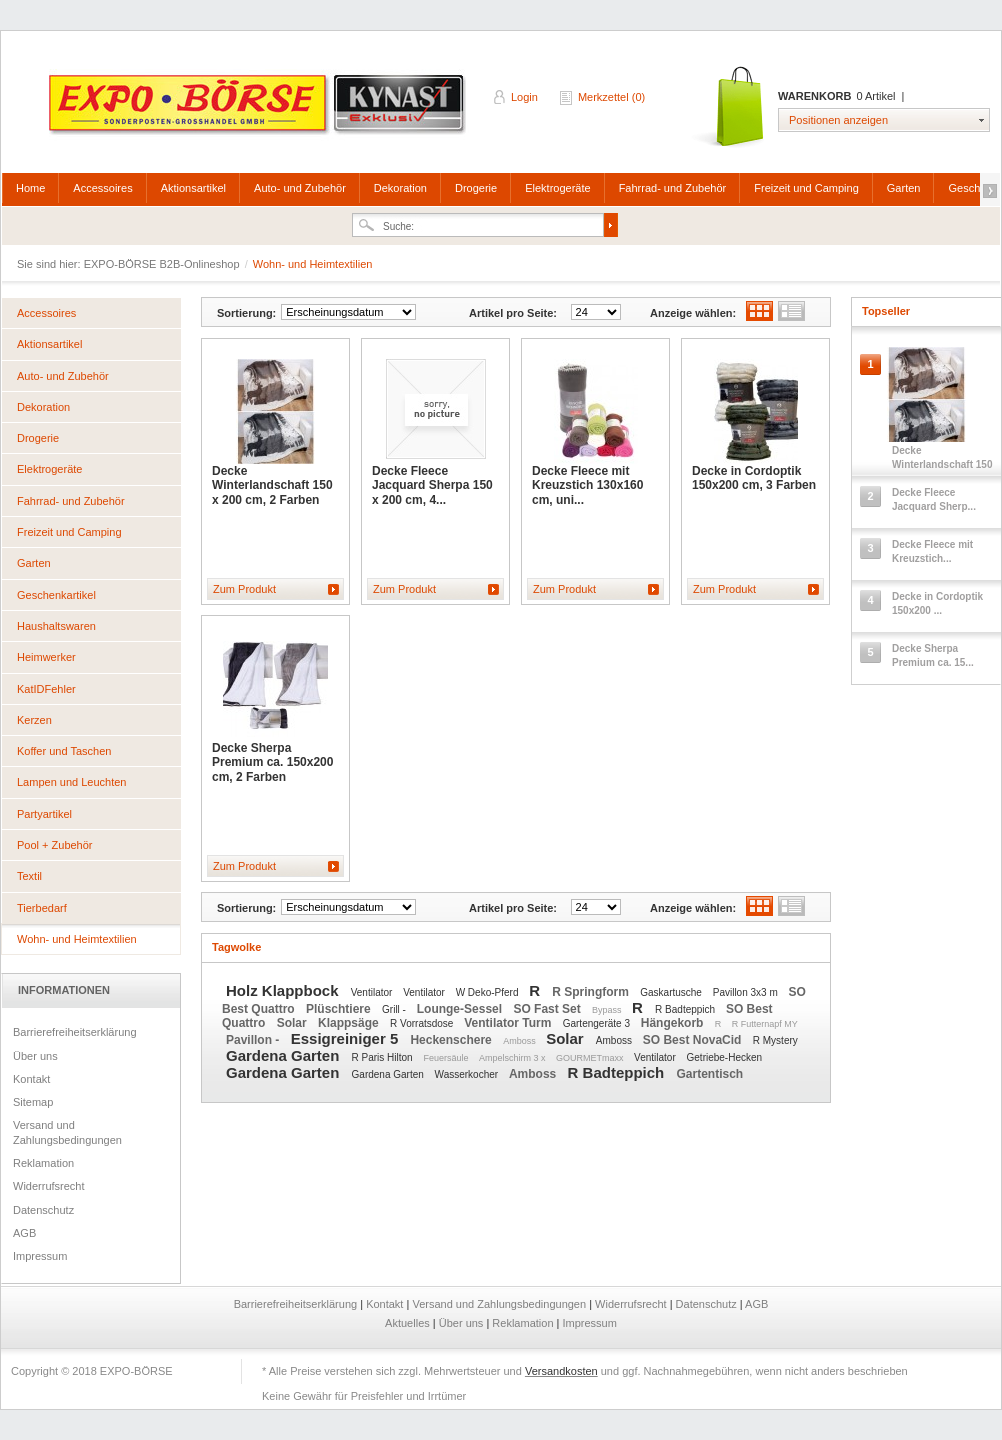 The width and height of the screenshot is (1002, 1440). Describe the element at coordinates (272, 762) in the screenshot. I see `Decke Sherpa Premium ca. 150x200 cm, 2 Farben` at that location.